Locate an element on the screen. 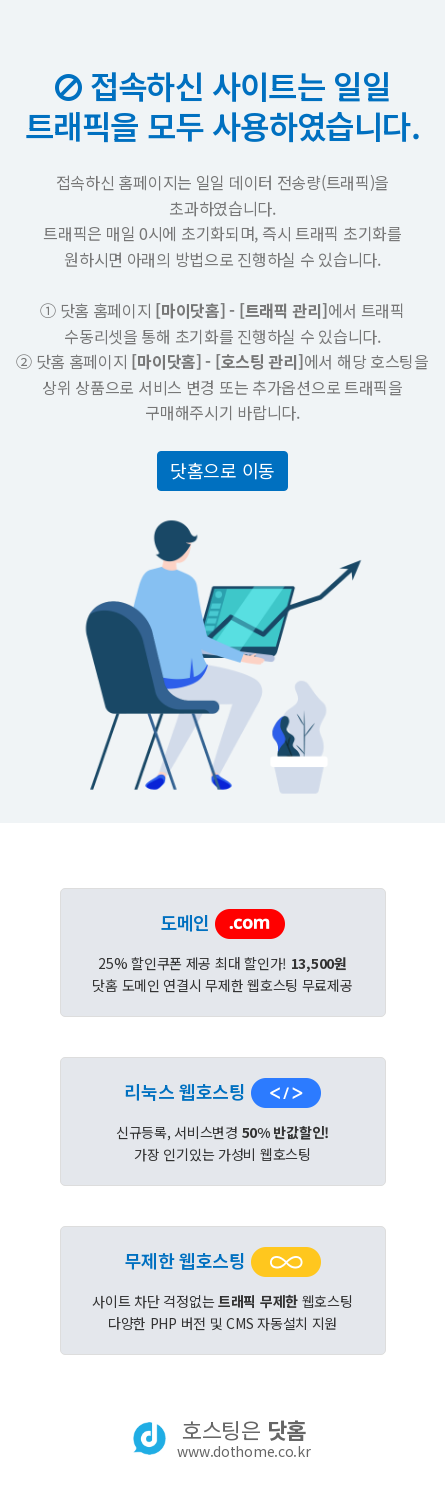 This screenshot has width=445, height=1500. 호스팅은 is located at coordinates (243, 1438).